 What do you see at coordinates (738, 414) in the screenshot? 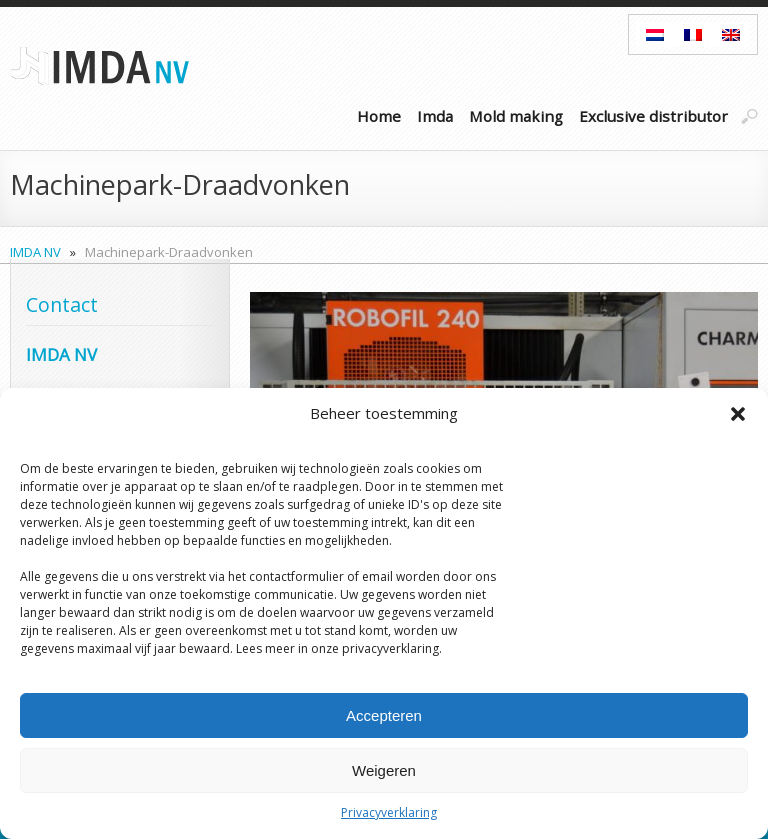
I see `[button]` at bounding box center [738, 414].